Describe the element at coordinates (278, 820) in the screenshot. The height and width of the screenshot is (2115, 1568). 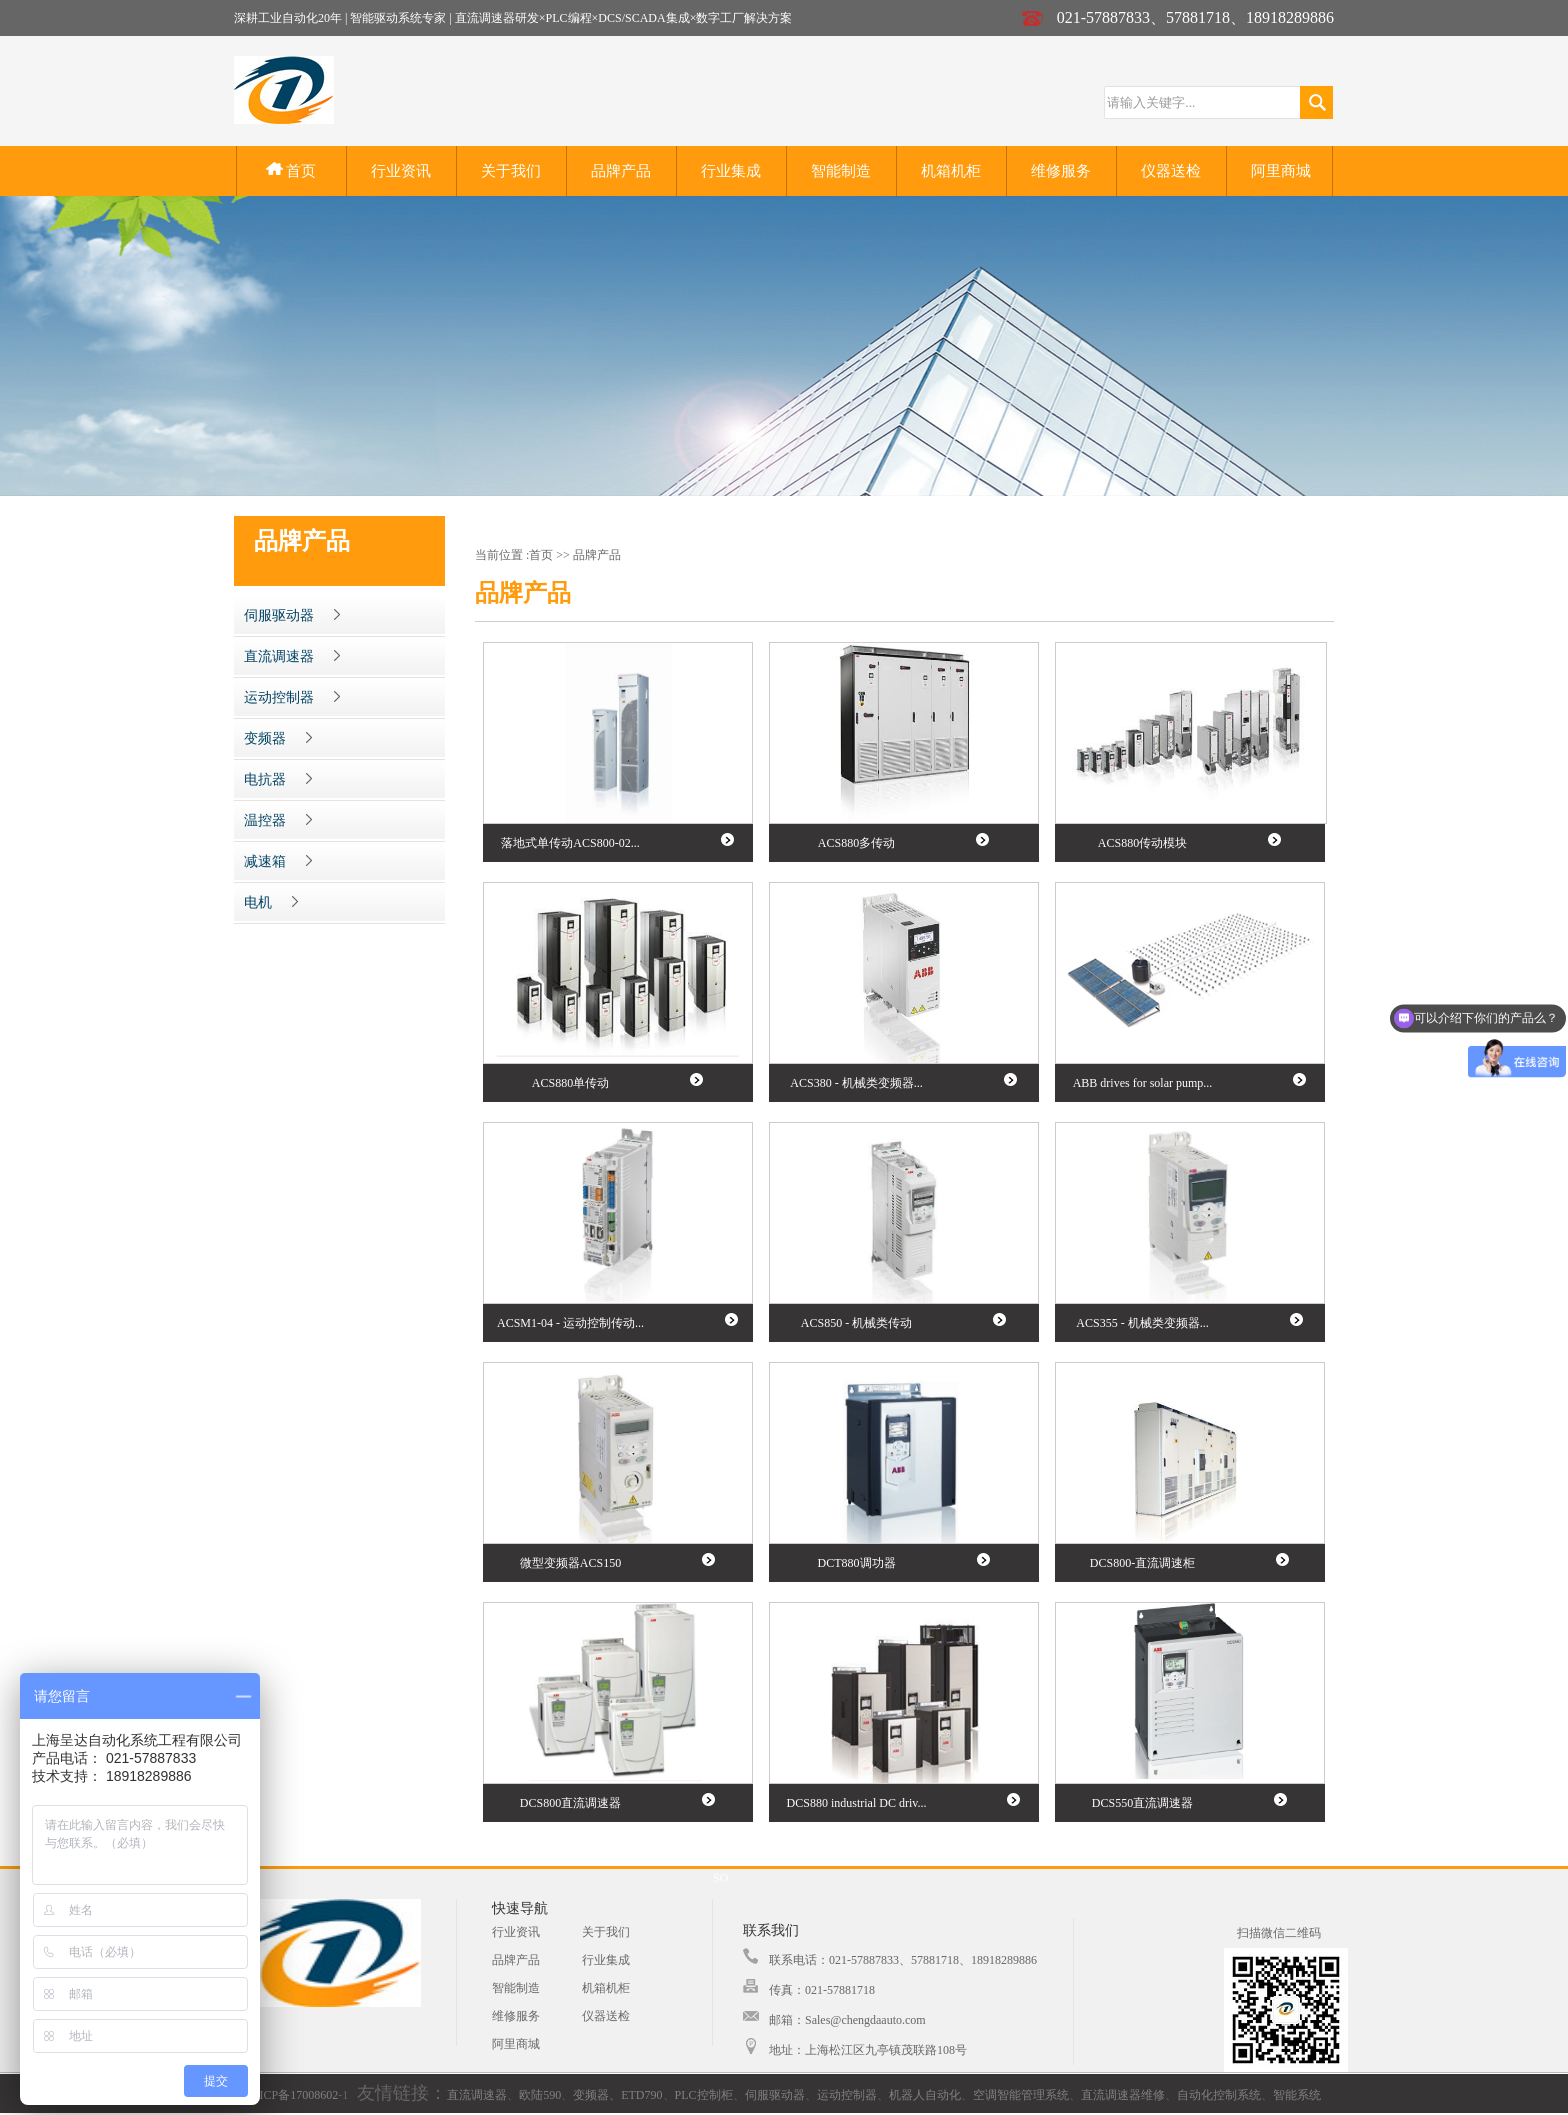
I see `温控器` at that location.